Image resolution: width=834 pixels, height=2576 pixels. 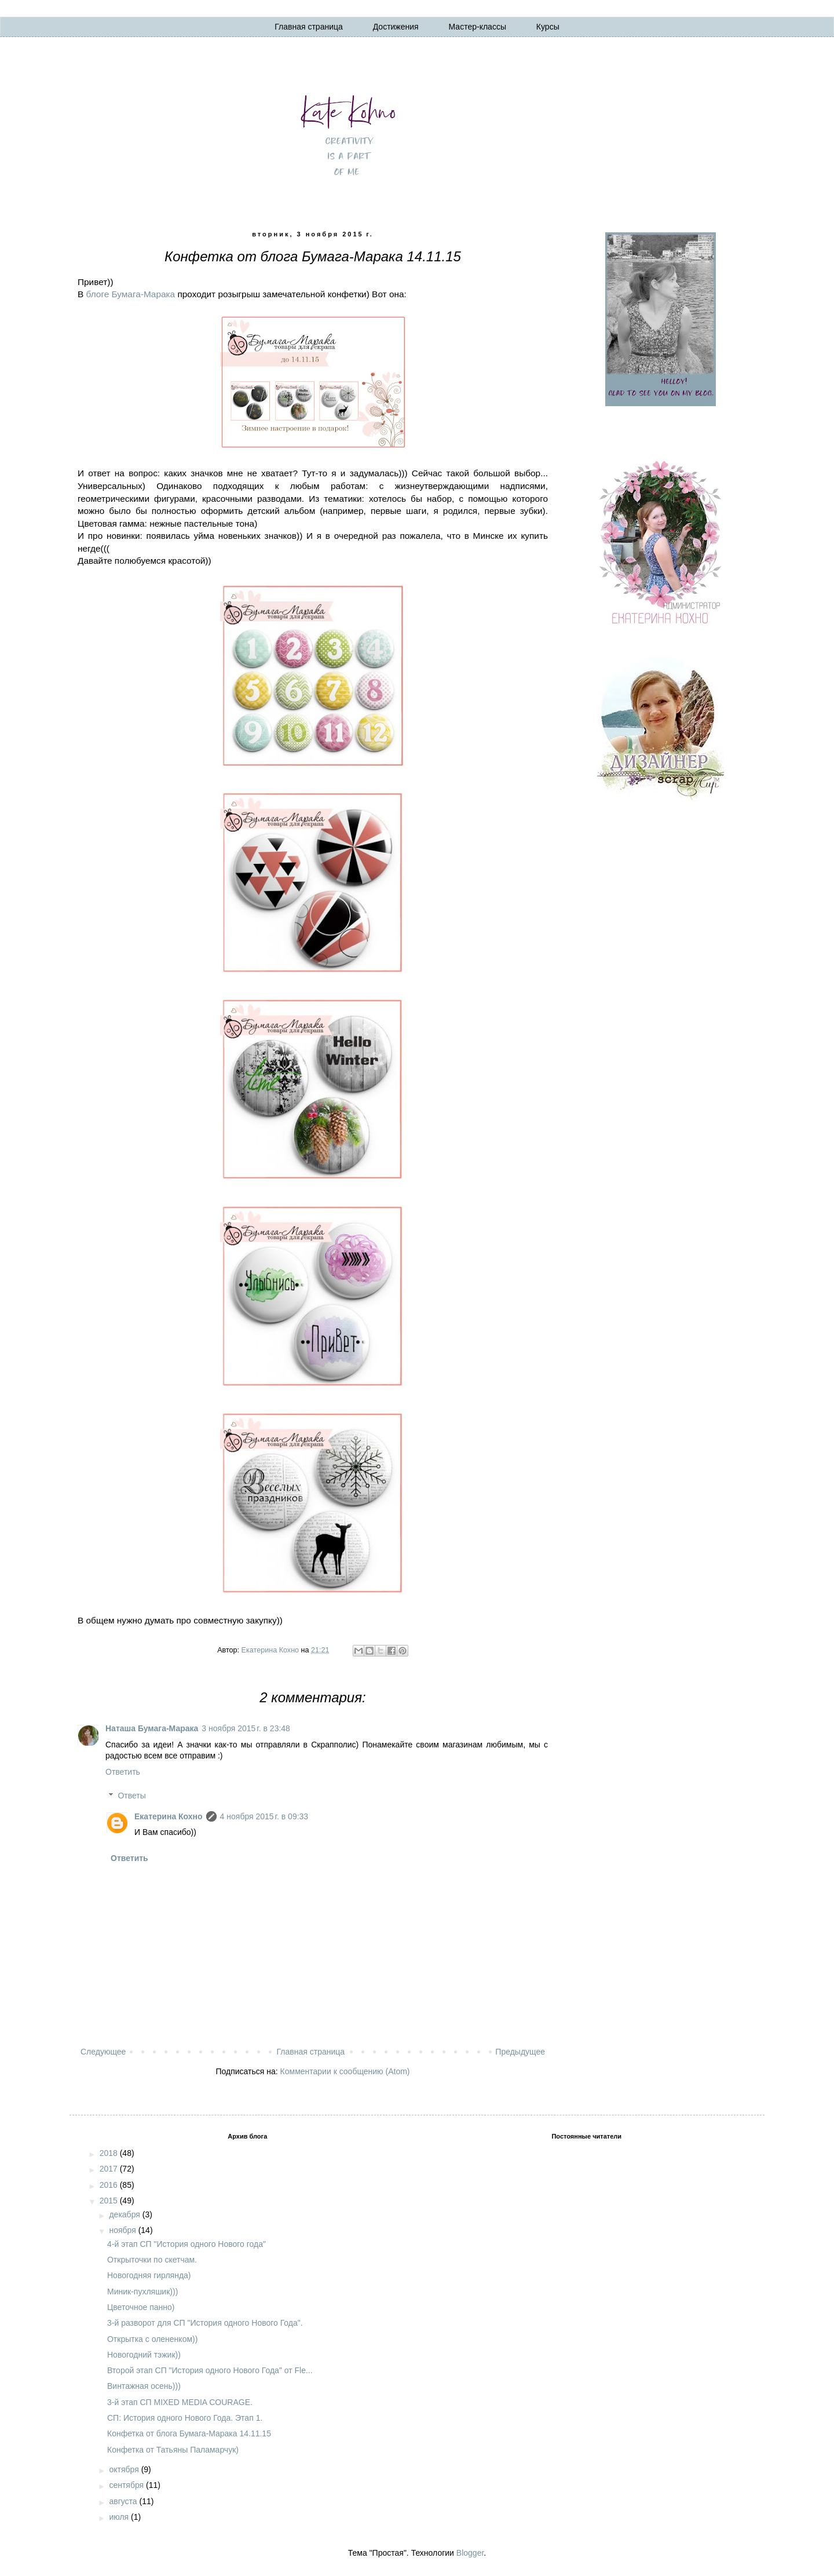 What do you see at coordinates (103, 2051) in the screenshot?
I see `Следующее` at bounding box center [103, 2051].